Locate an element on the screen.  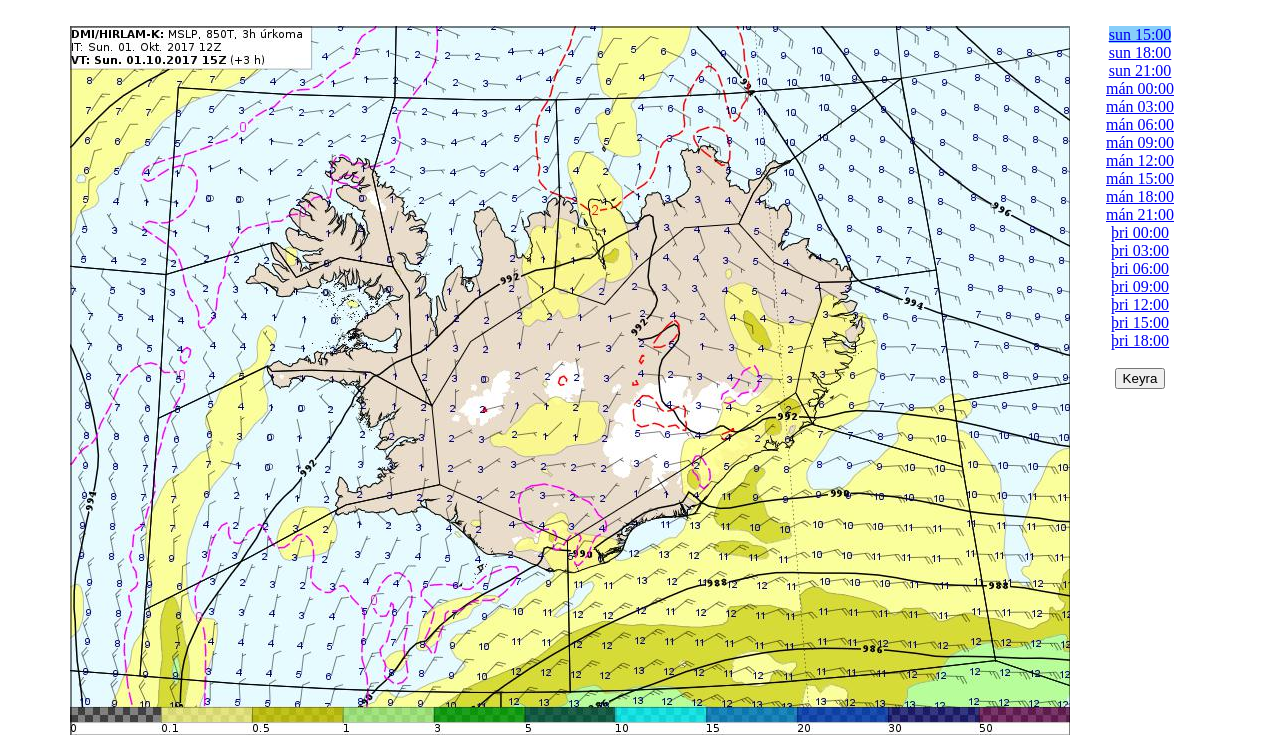
mán 09:00 is located at coordinates (1140, 142).